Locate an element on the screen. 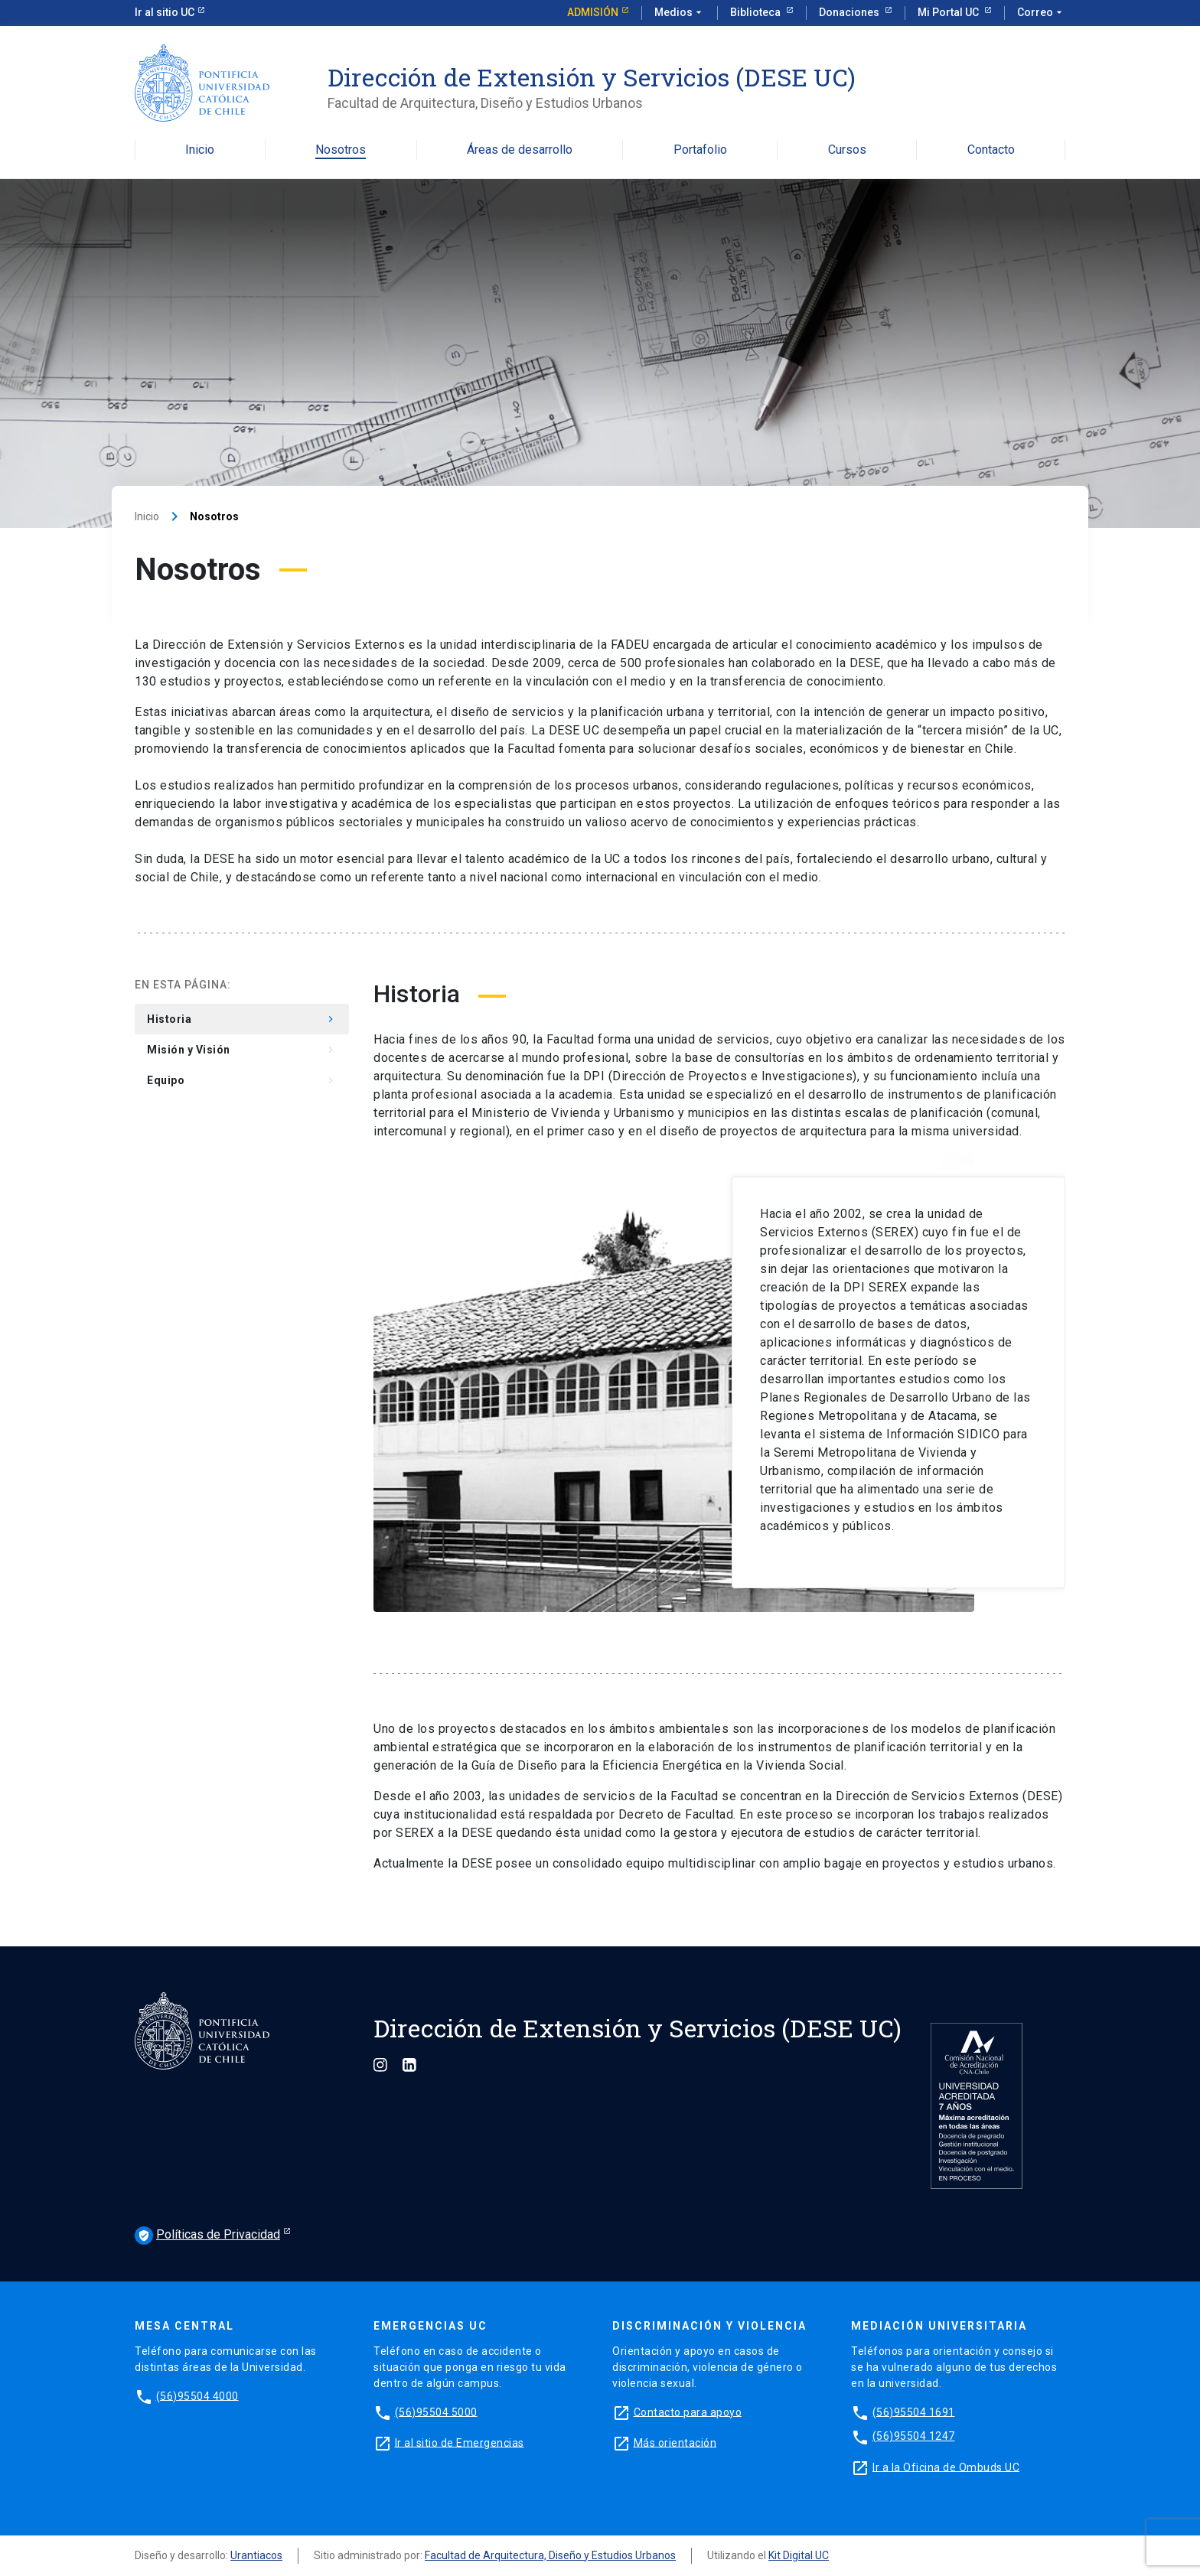  Áreas de desarrollo is located at coordinates (519, 150).